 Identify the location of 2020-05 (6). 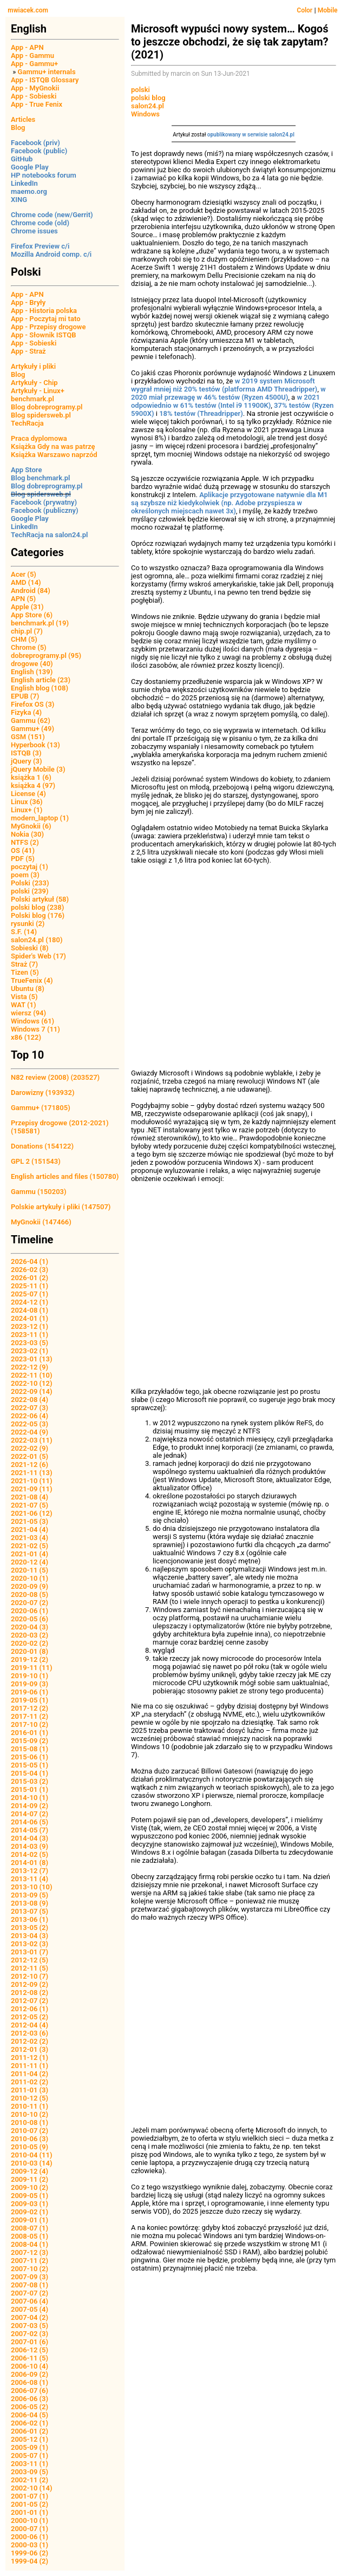
(29, 1619).